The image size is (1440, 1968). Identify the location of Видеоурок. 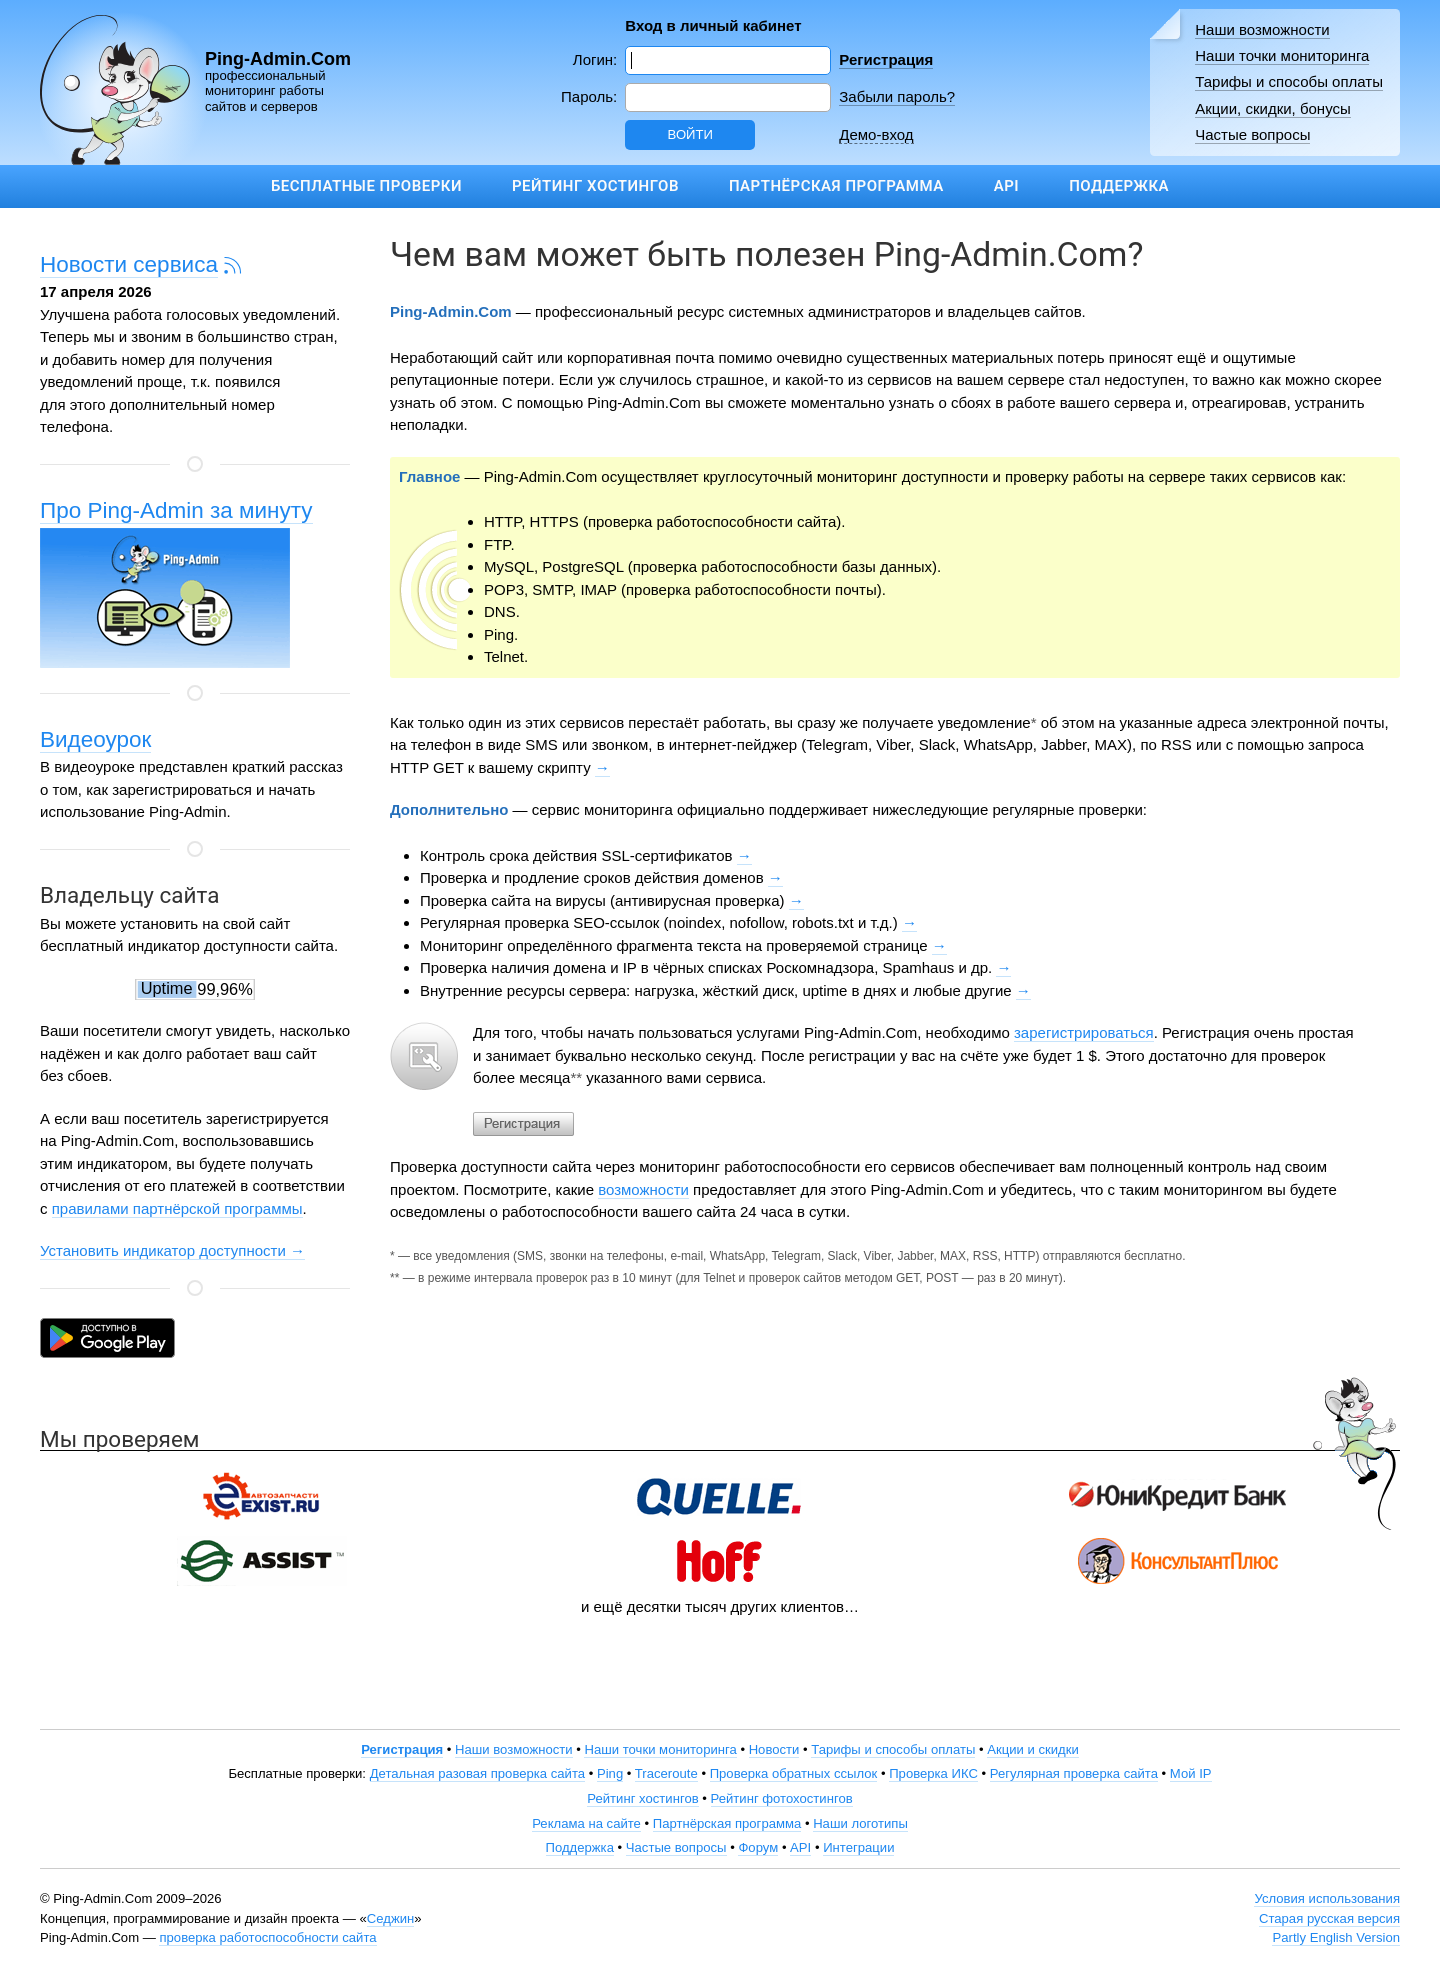
(95, 739).